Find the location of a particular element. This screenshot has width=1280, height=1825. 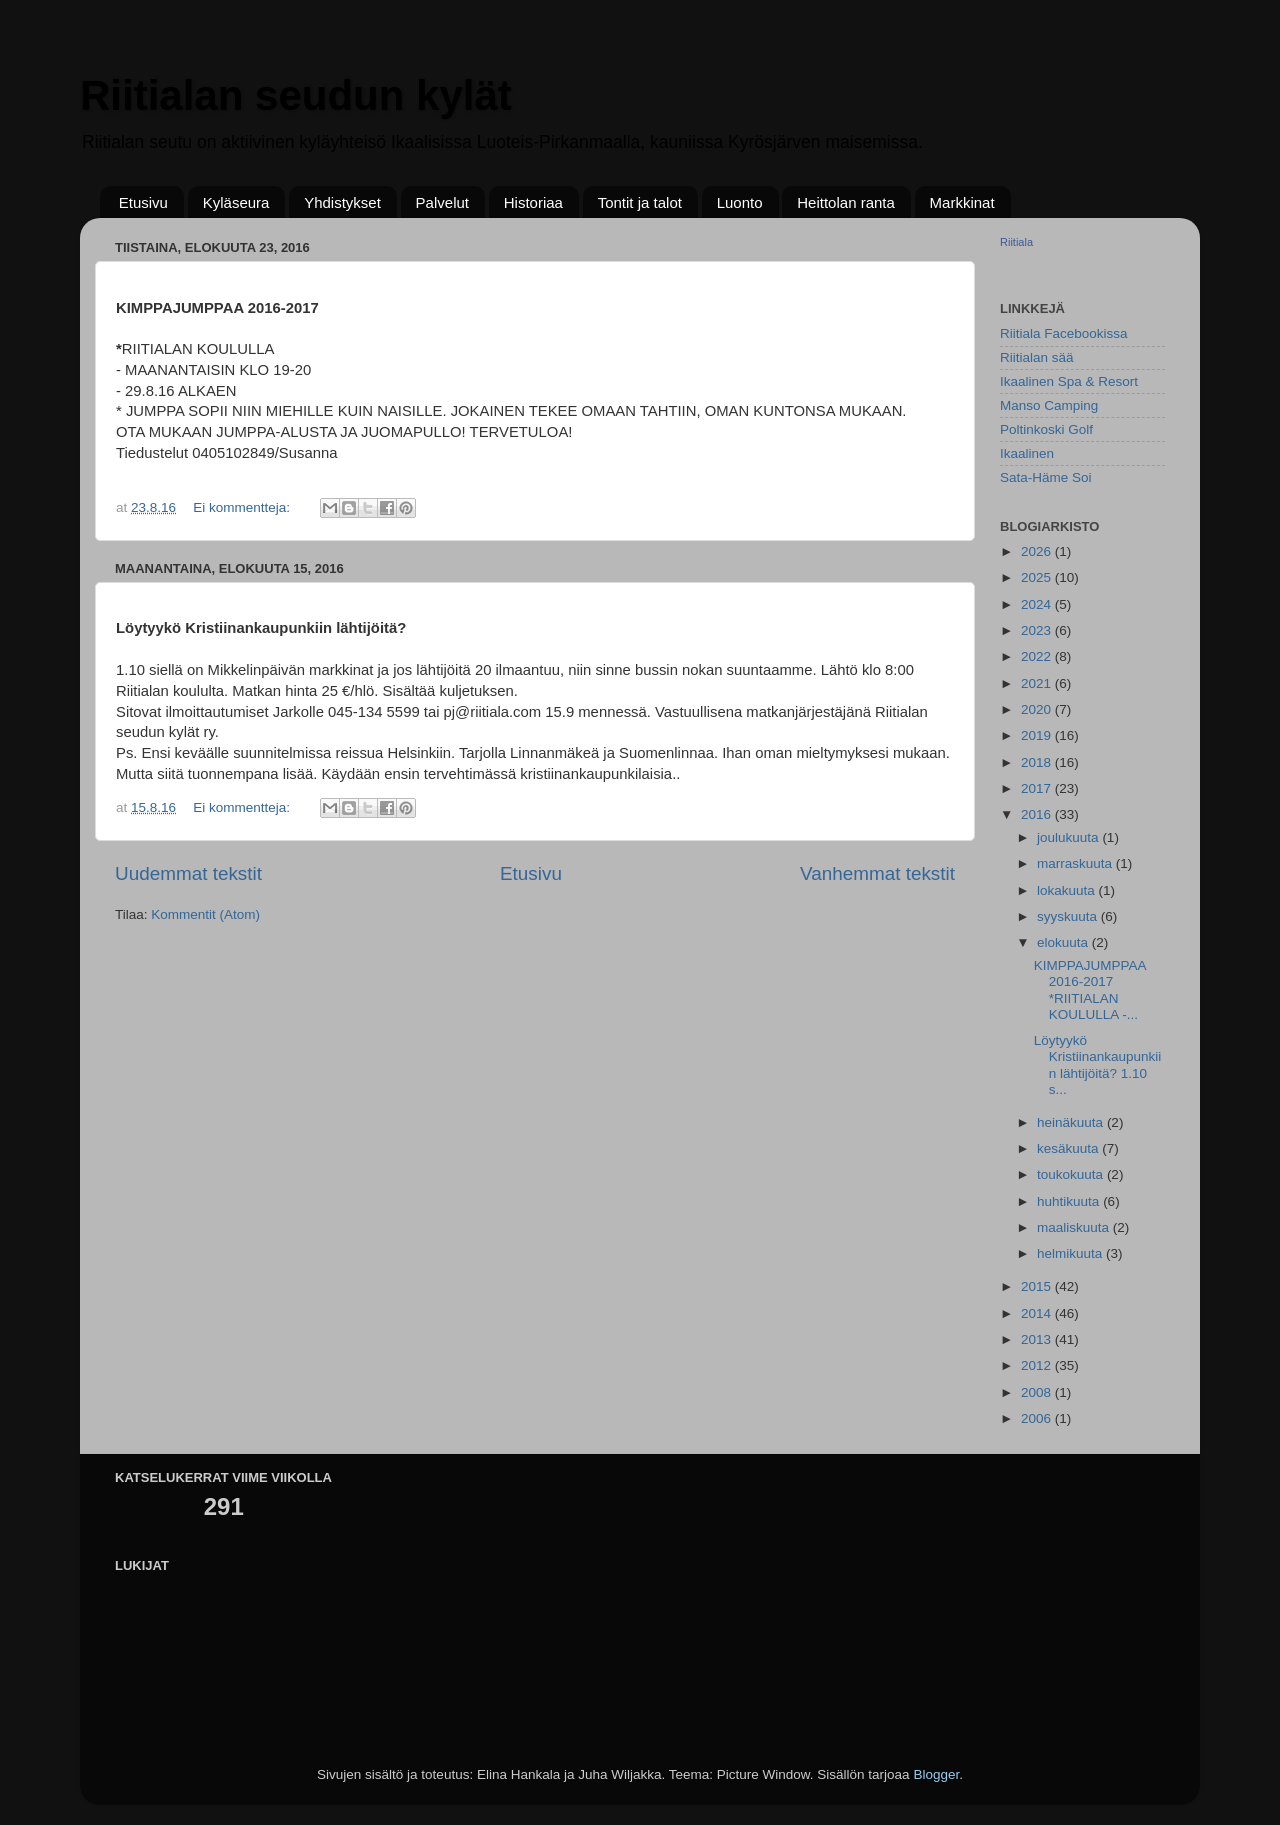

elokuuta is located at coordinates (1064, 942).